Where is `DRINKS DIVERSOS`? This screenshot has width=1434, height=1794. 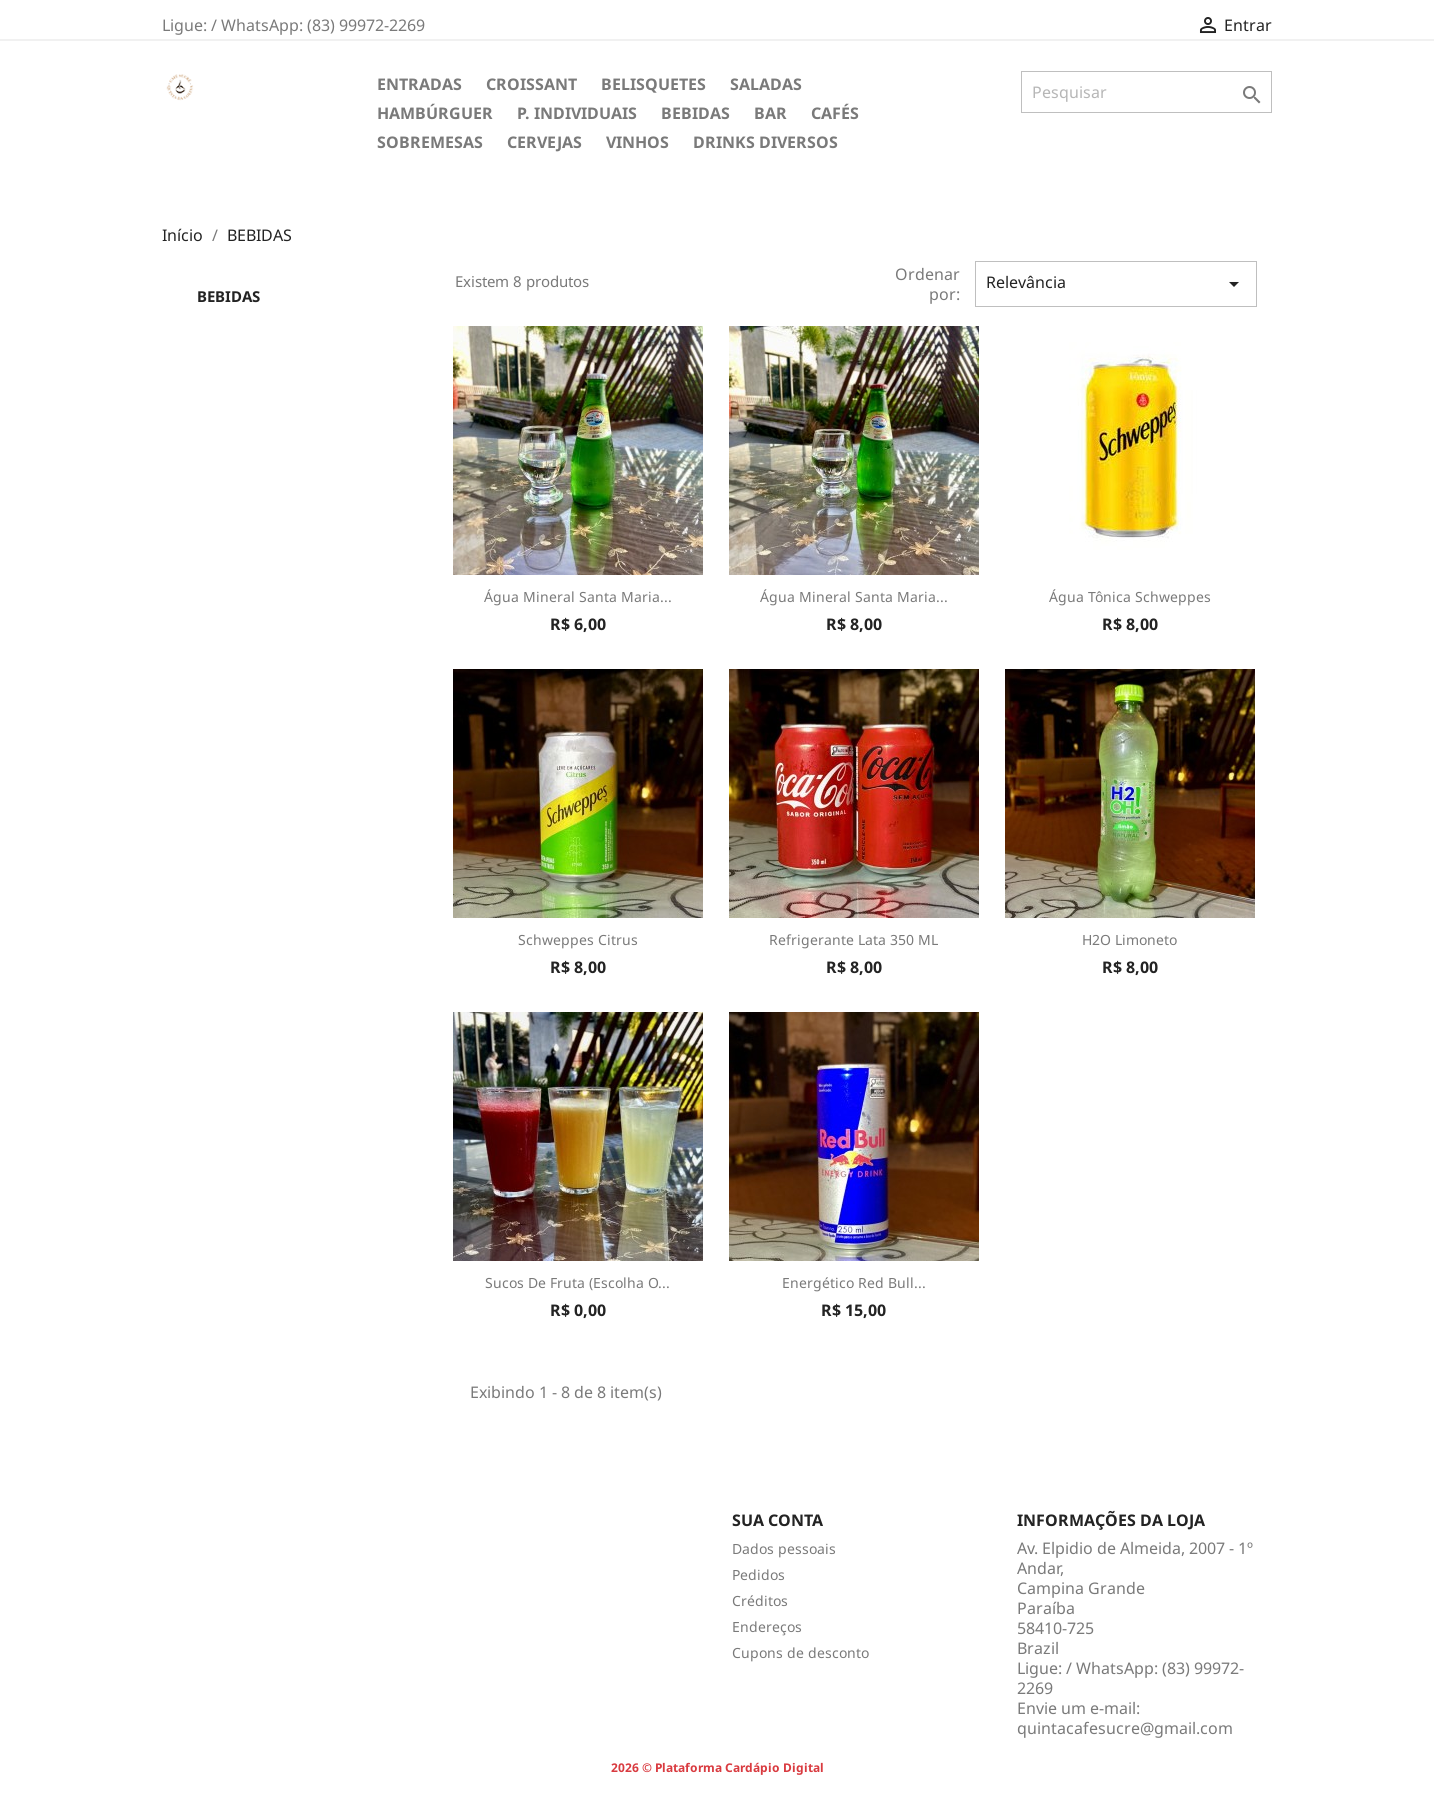 DRINKS DIVERSOS is located at coordinates (765, 142).